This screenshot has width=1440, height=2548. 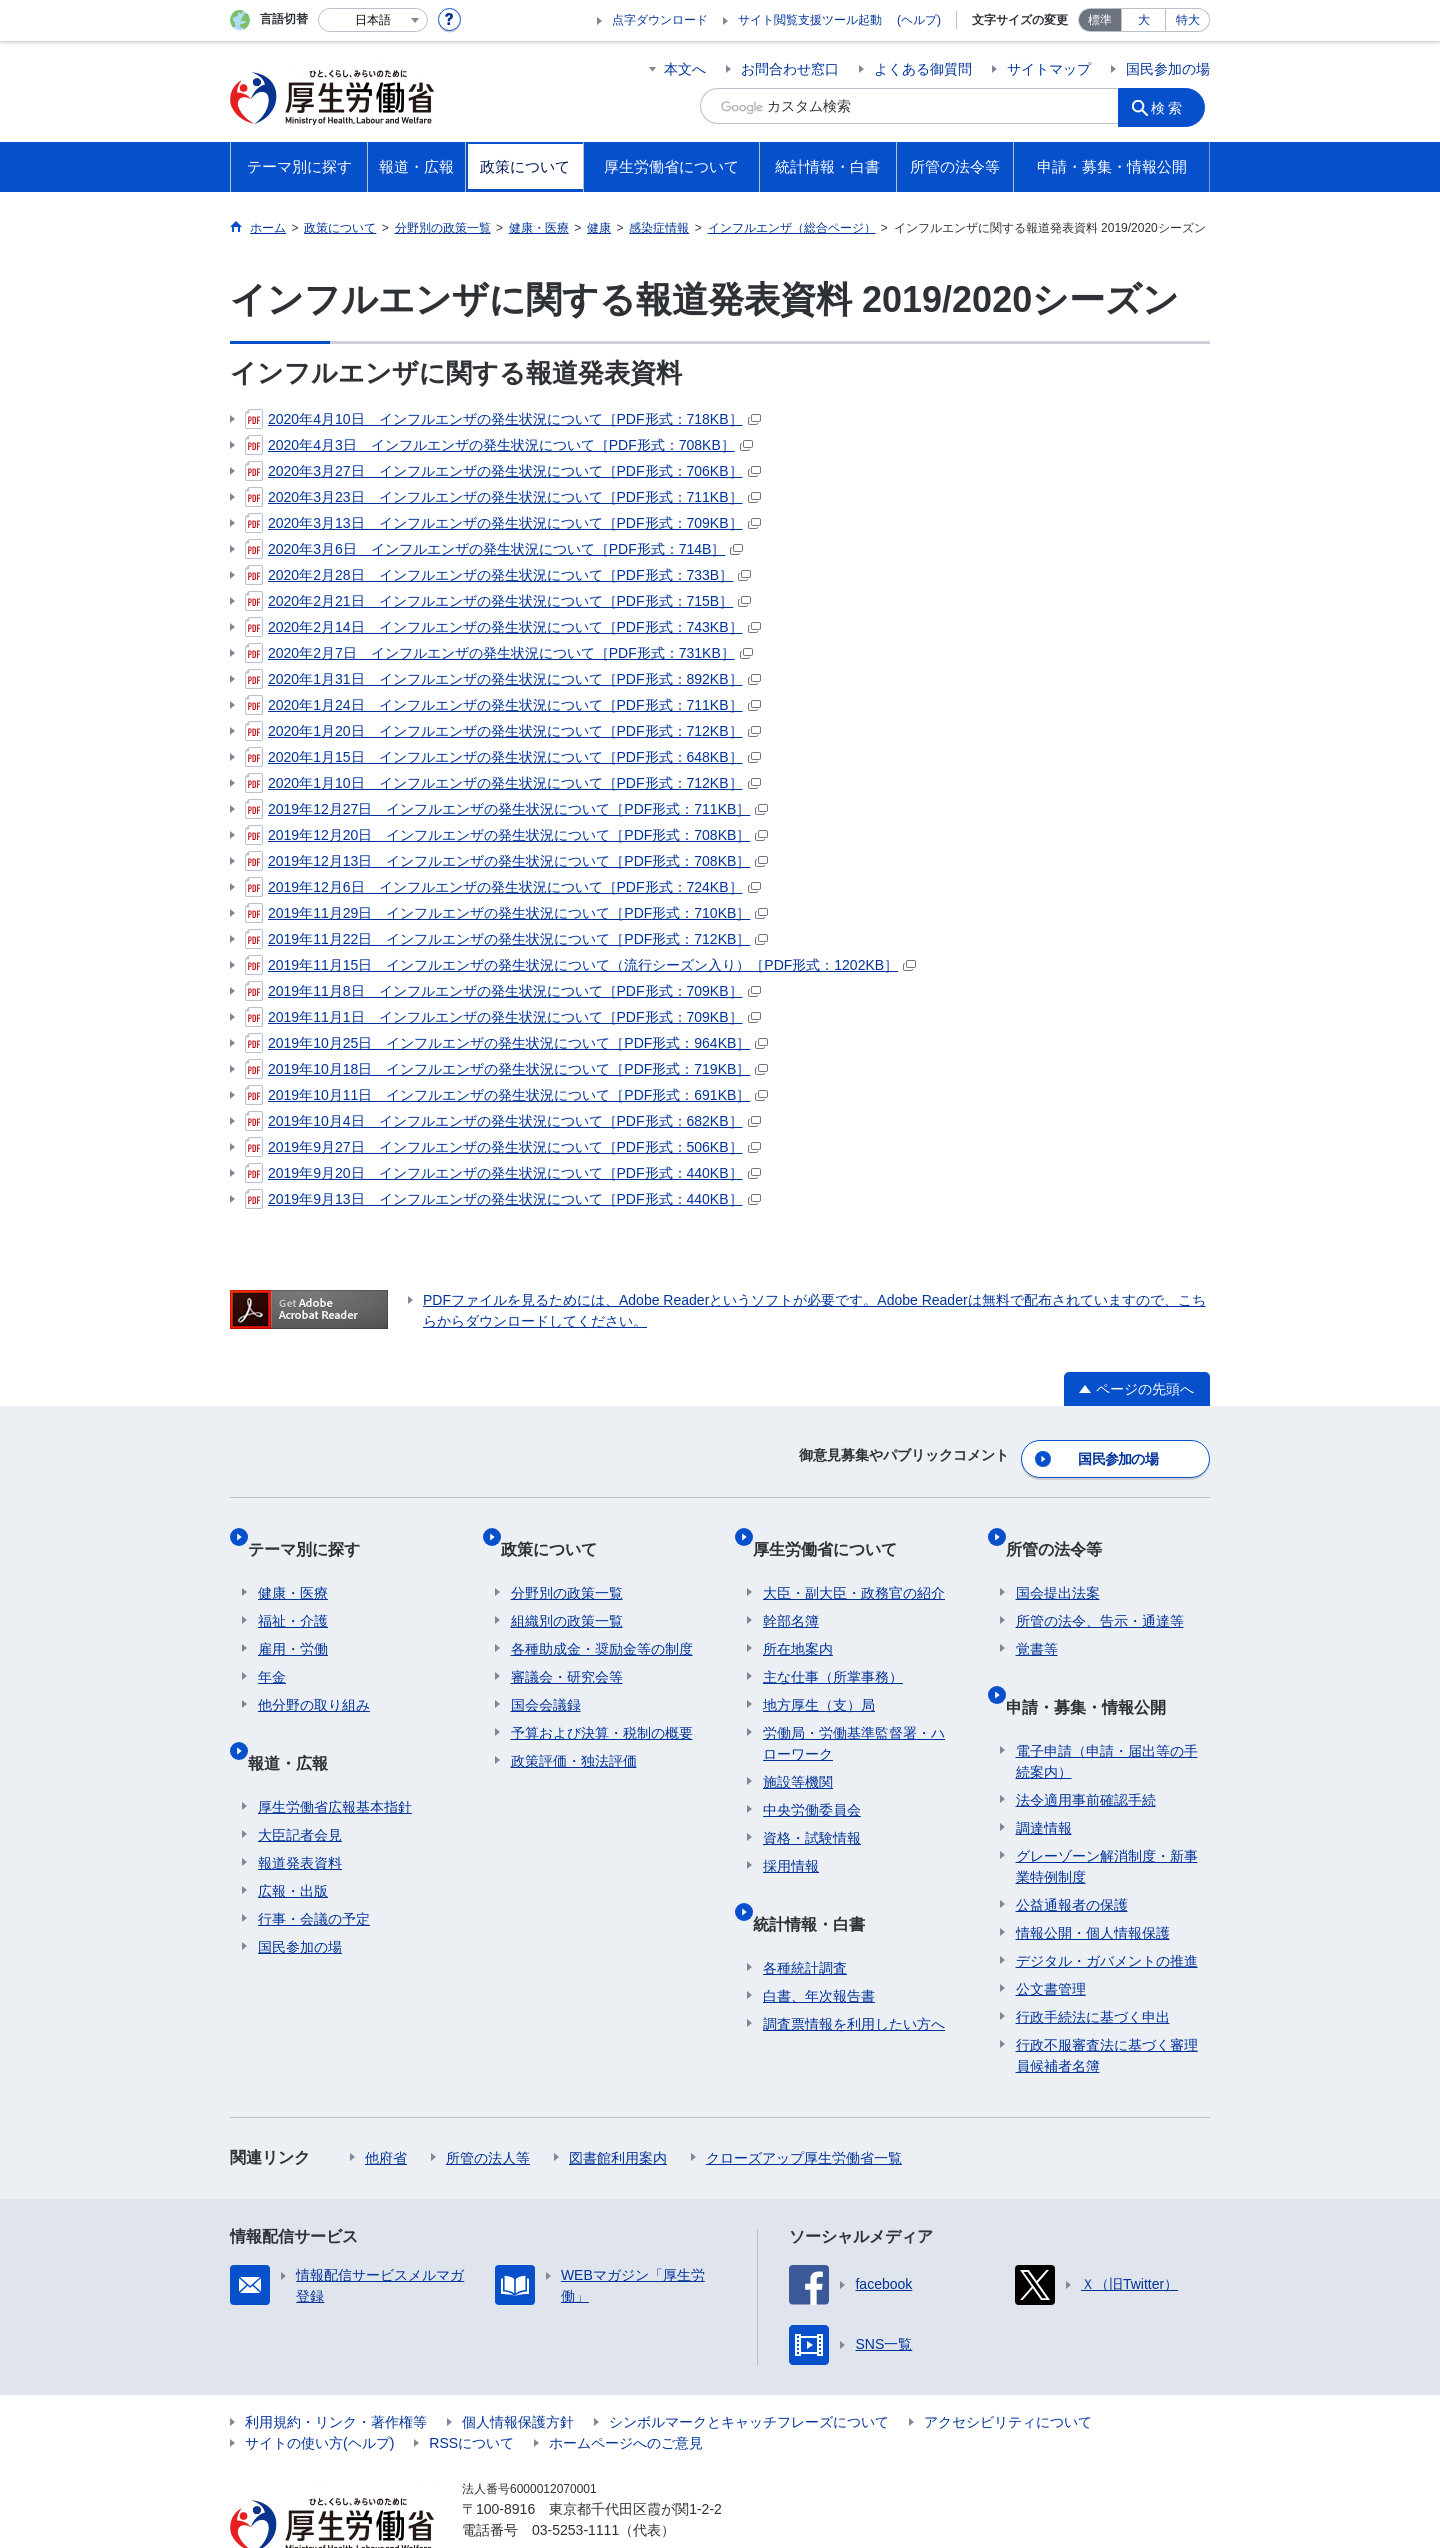 I want to click on 行政手続法に基づく申出, so click(x=1093, y=1965).